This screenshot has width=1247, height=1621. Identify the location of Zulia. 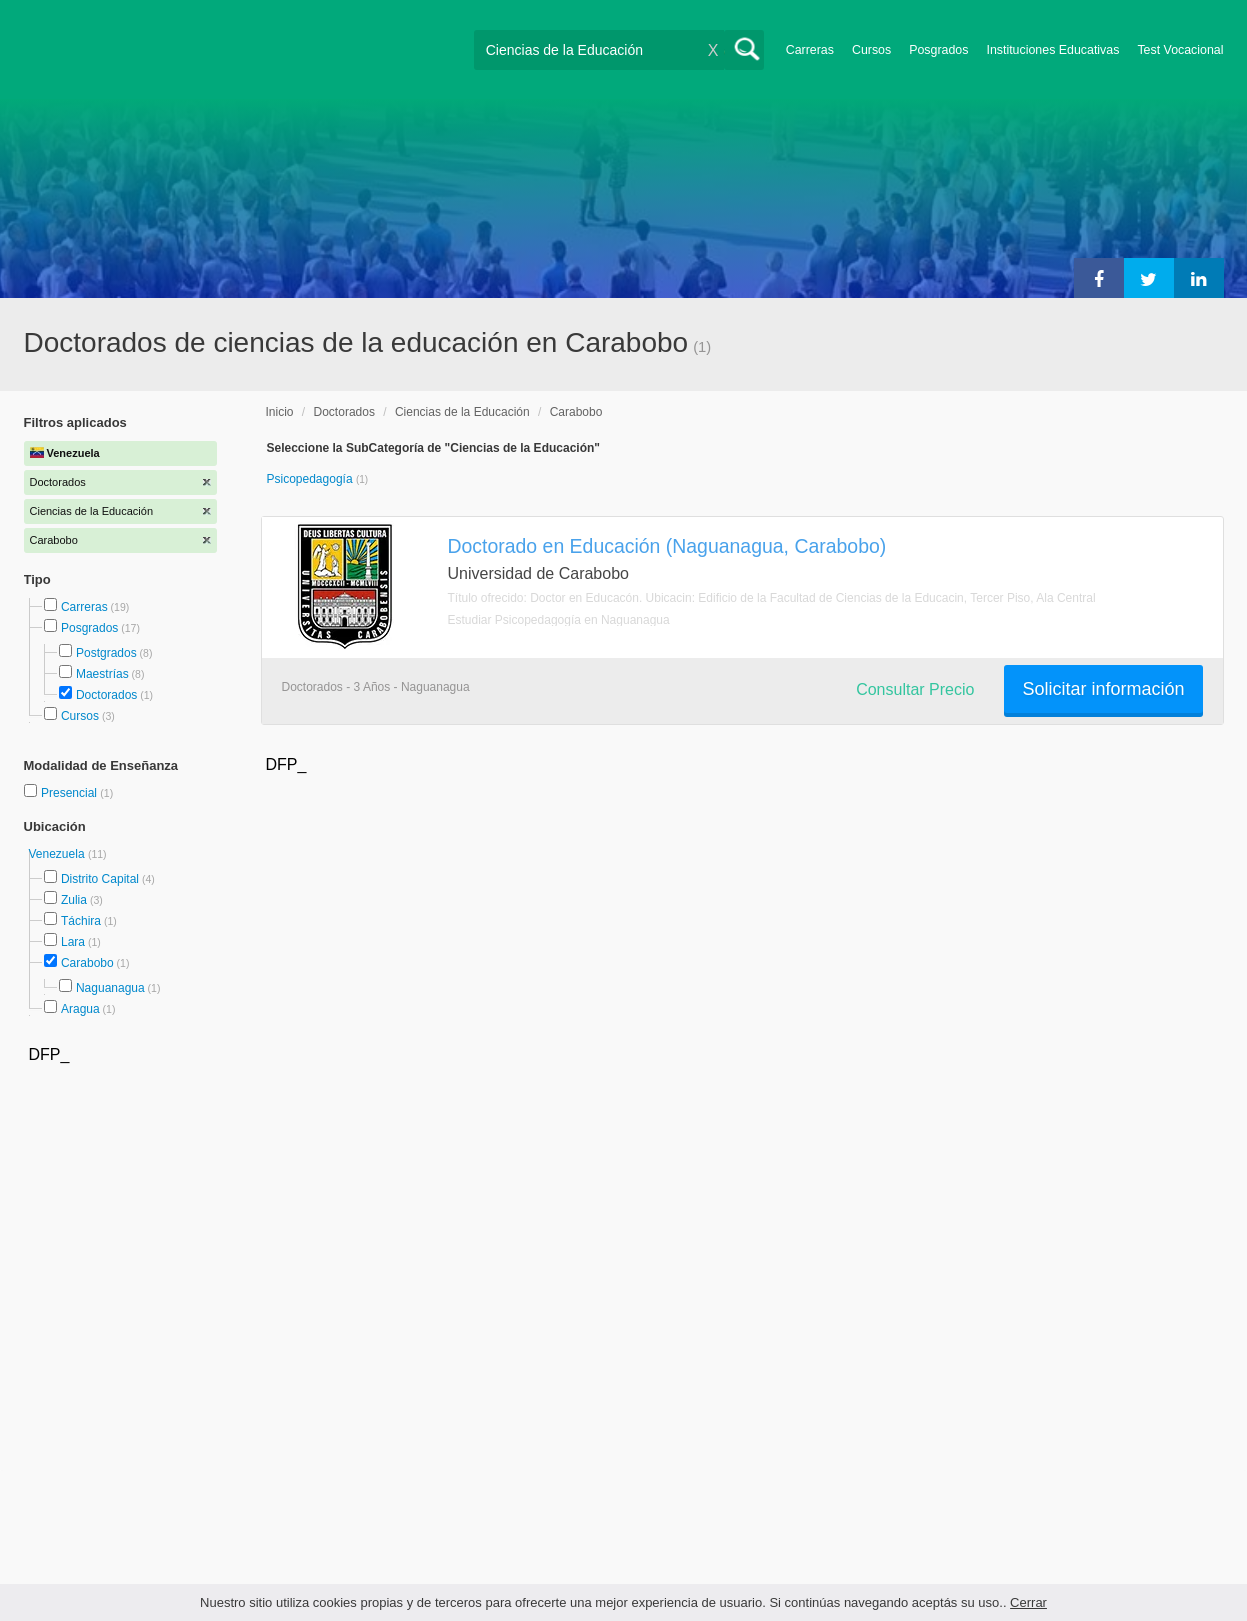
(74, 900).